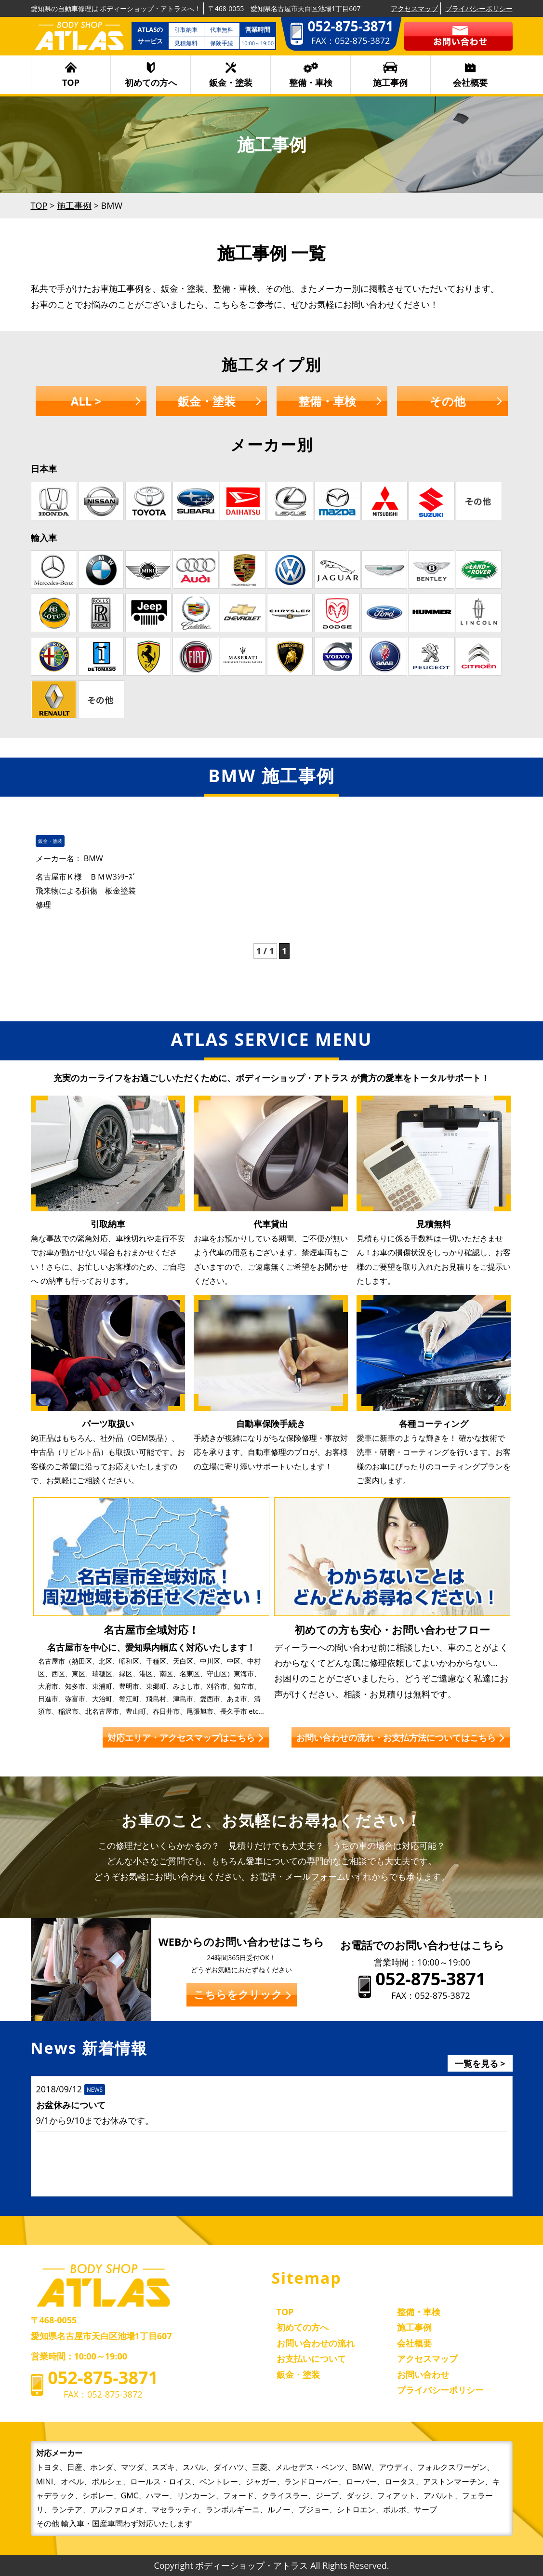 The width and height of the screenshot is (543, 2576). I want to click on お問い合わせの流れ, so click(316, 2343).